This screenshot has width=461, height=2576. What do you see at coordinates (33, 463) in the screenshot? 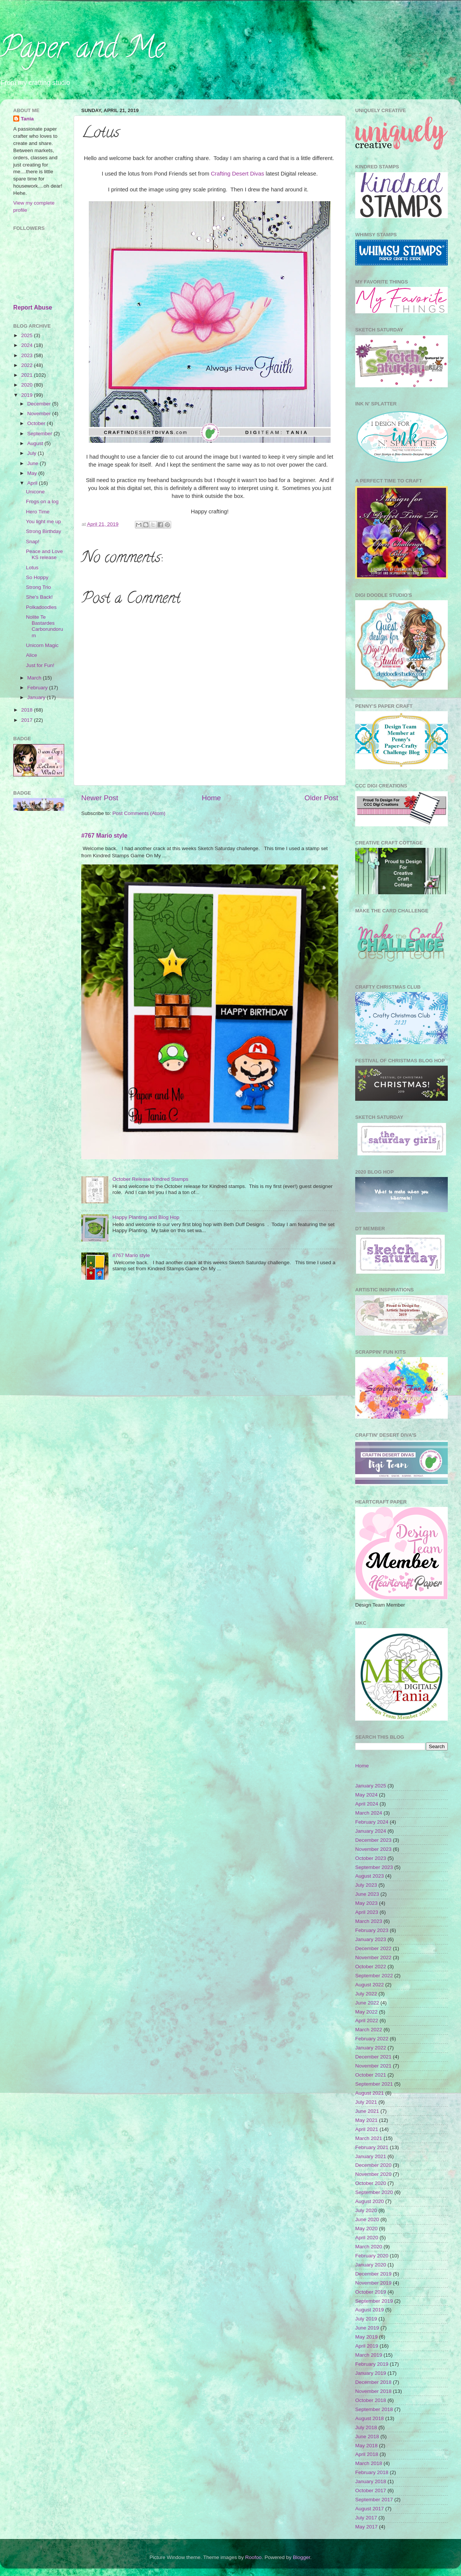
I see `June` at bounding box center [33, 463].